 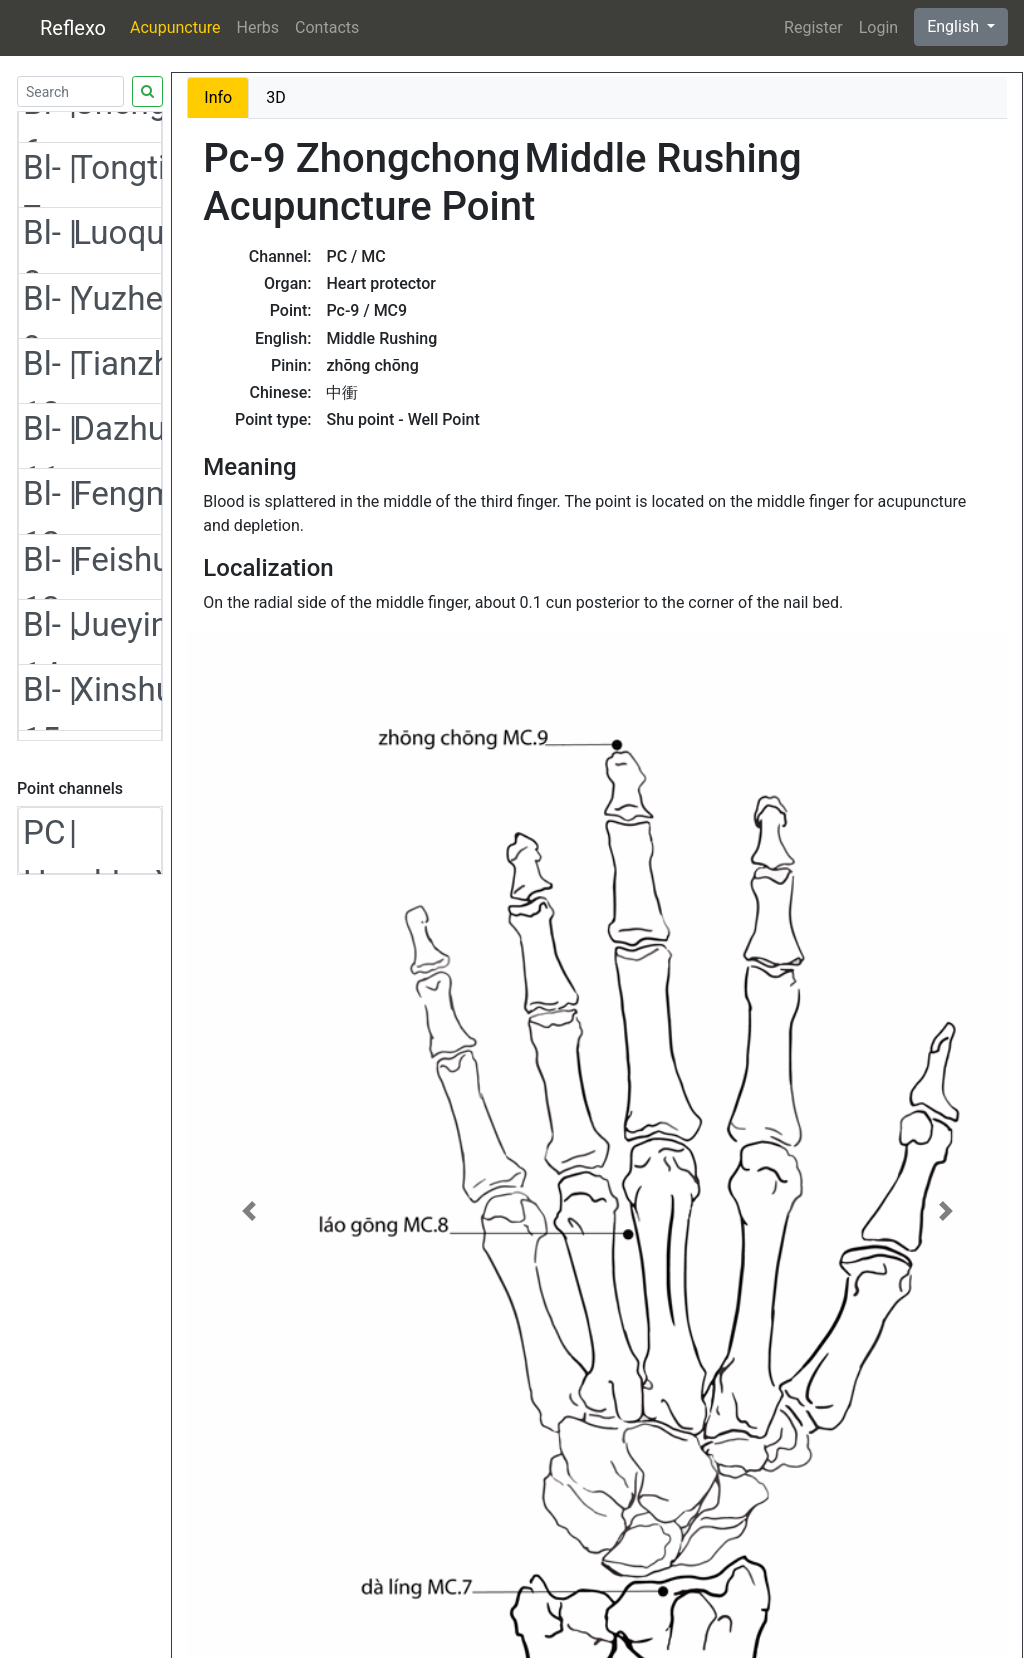 What do you see at coordinates (813, 27) in the screenshot?
I see `Register` at bounding box center [813, 27].